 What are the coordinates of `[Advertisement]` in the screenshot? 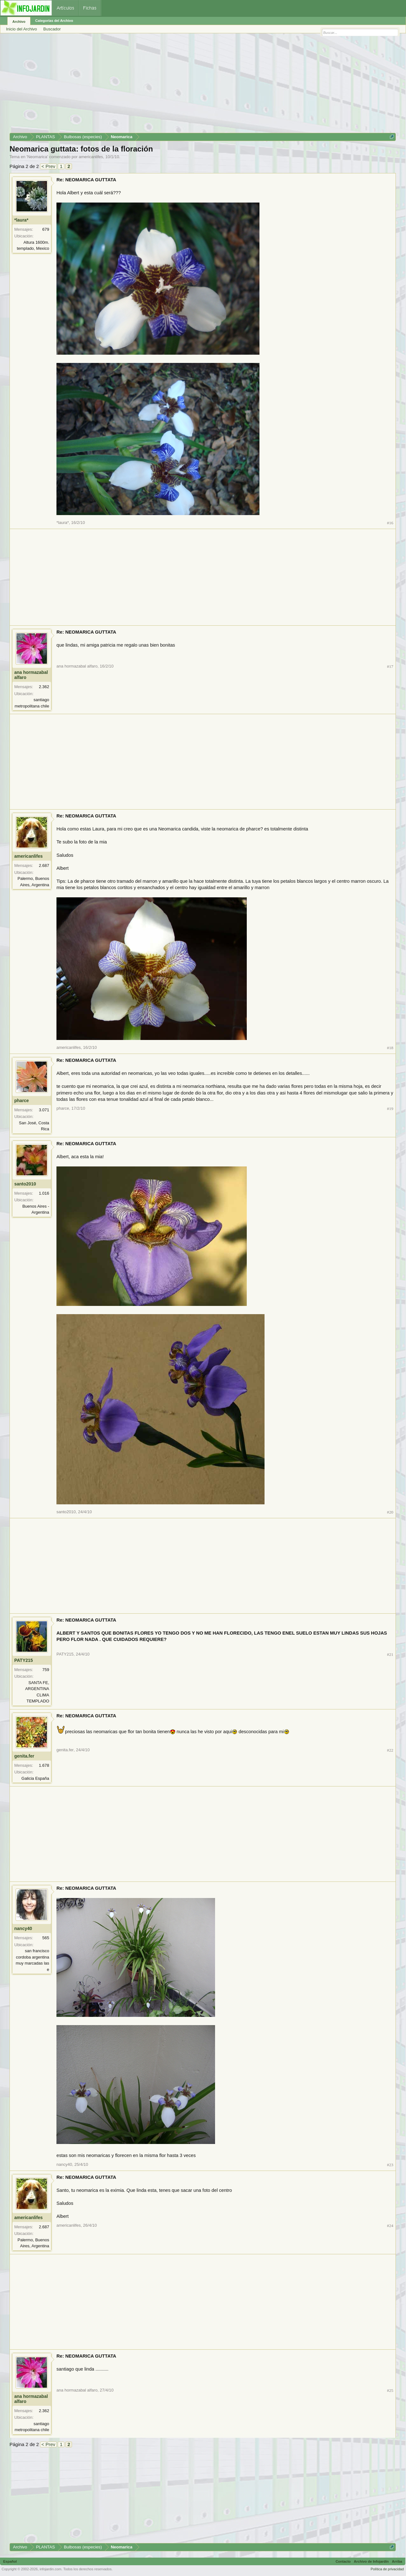 It's located at (200, 85).